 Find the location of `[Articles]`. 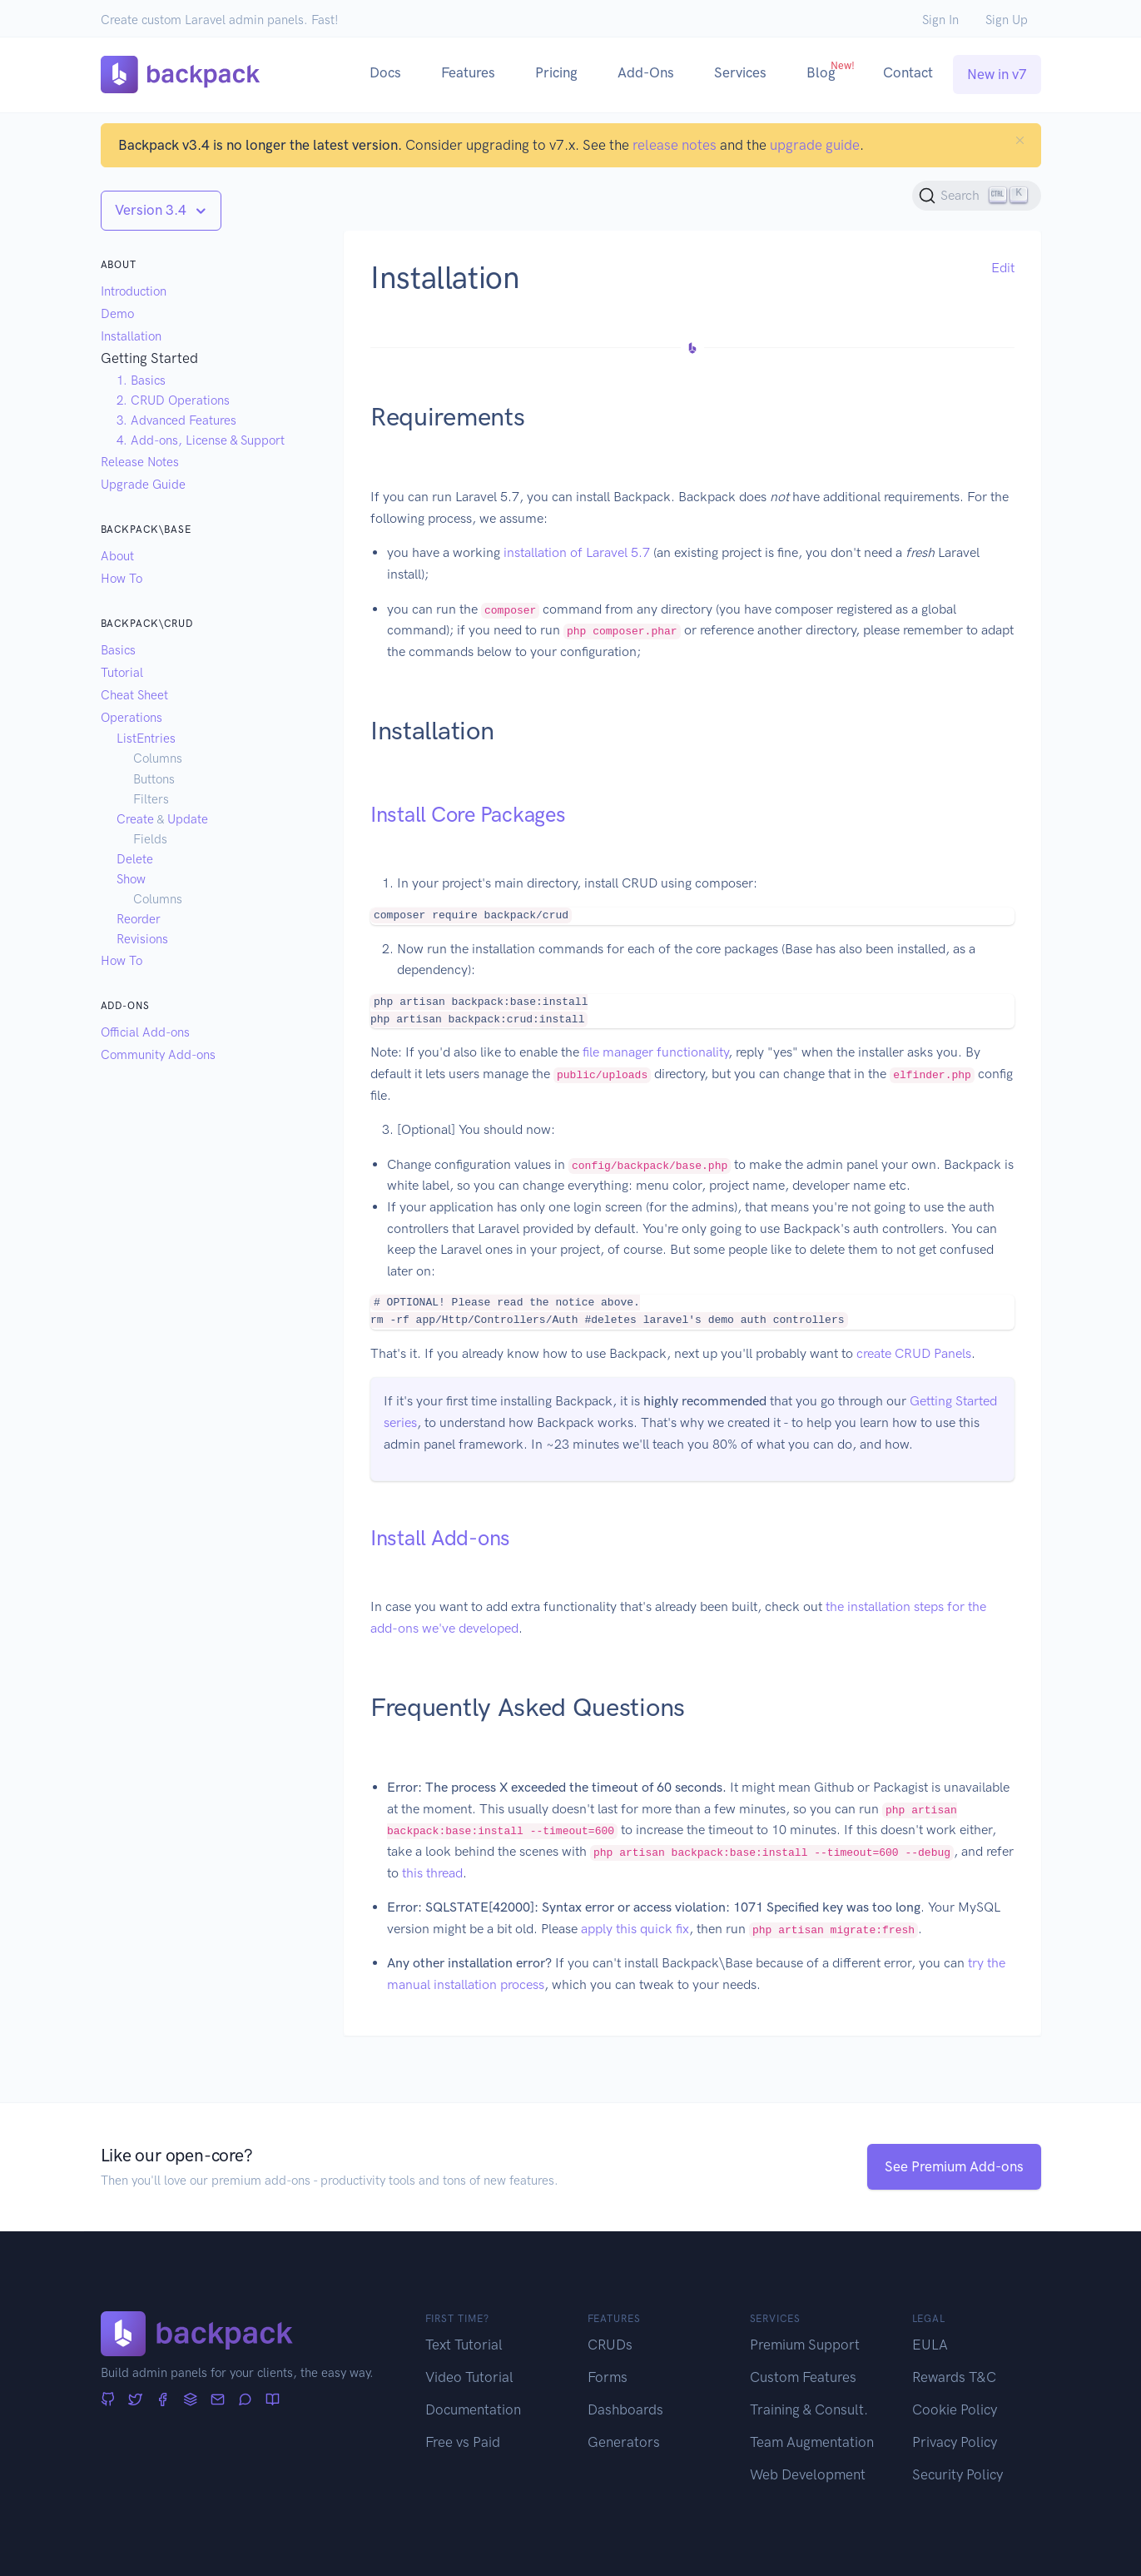

[Articles] is located at coordinates (272, 2400).